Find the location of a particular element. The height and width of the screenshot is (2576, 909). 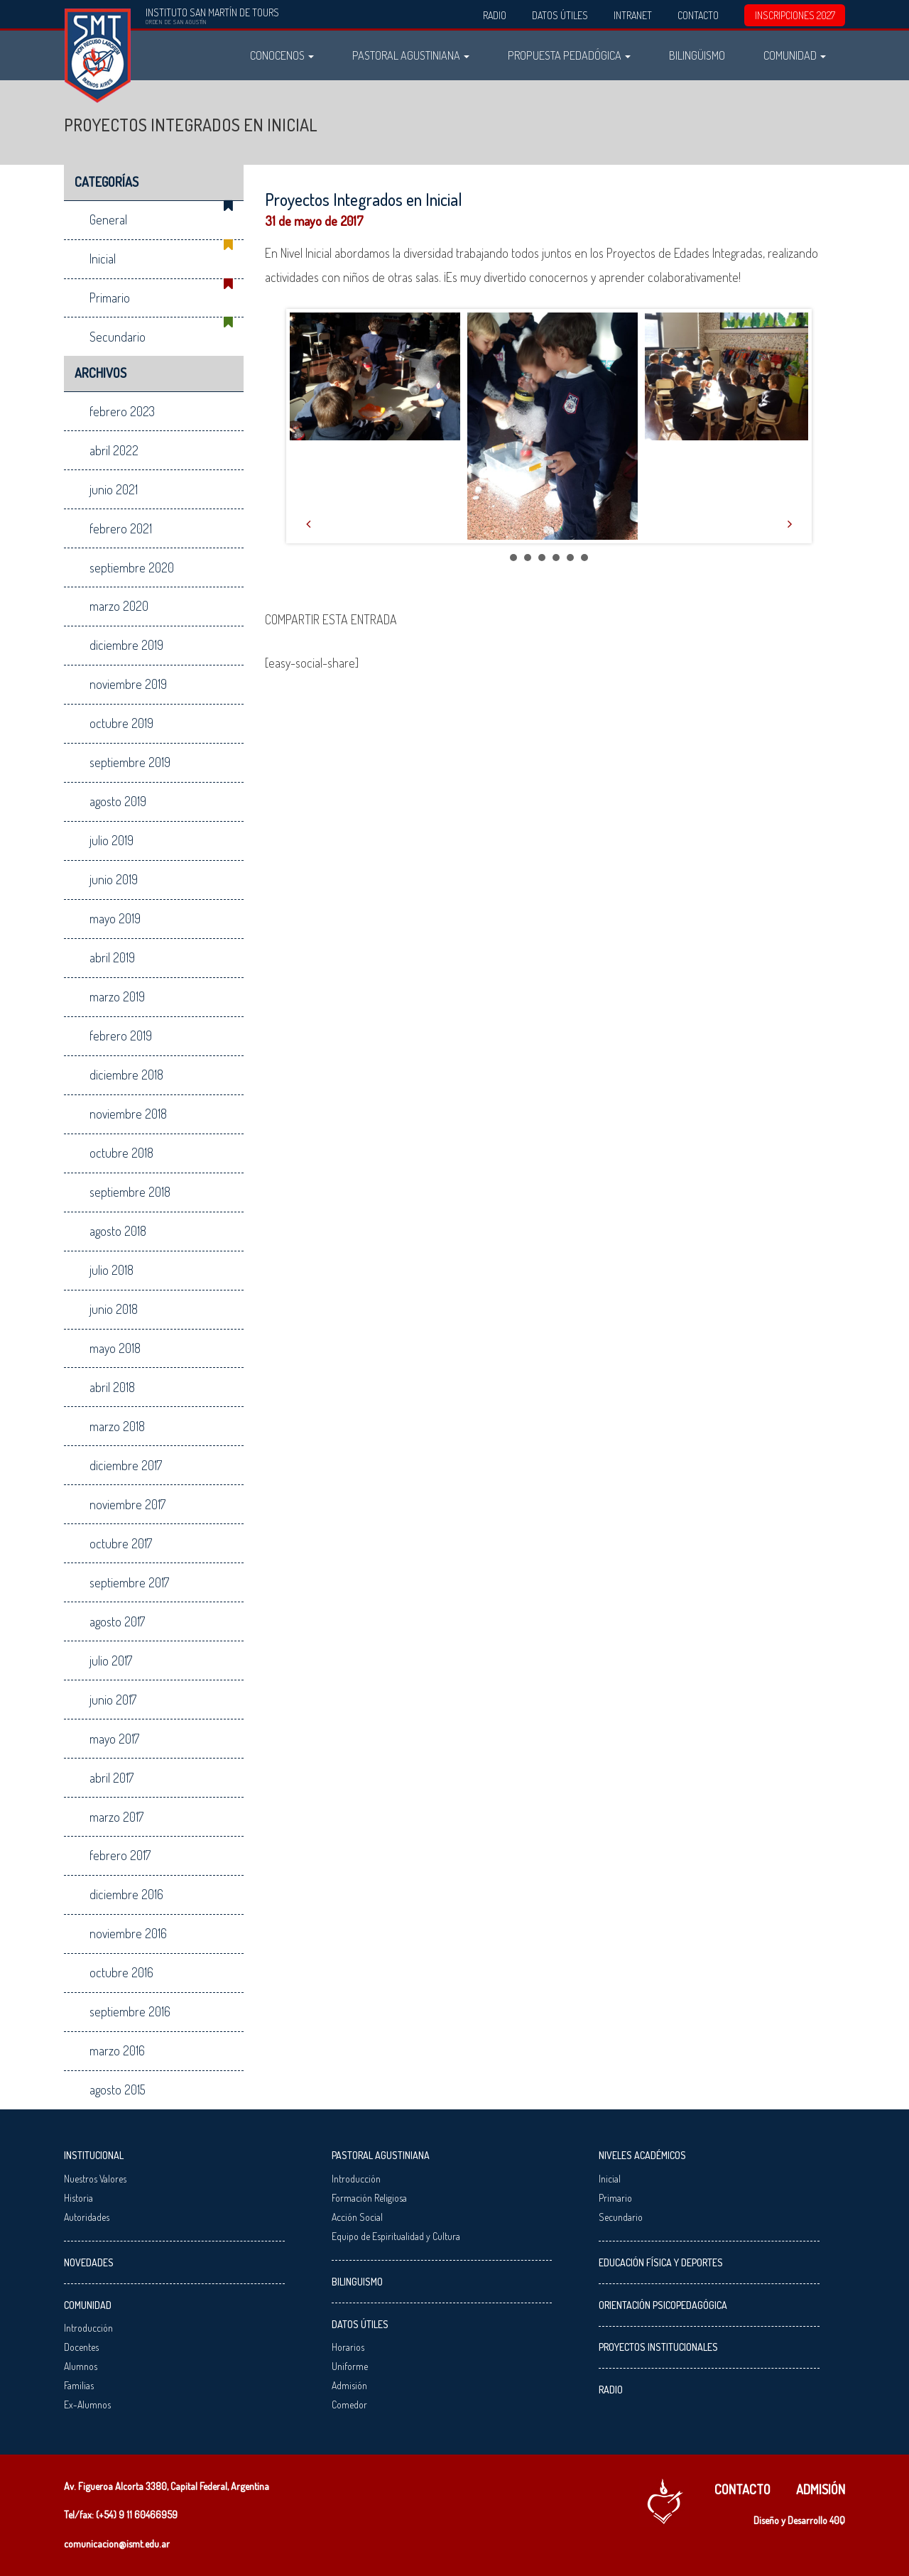

noviembre 2017 is located at coordinates (127, 1504).